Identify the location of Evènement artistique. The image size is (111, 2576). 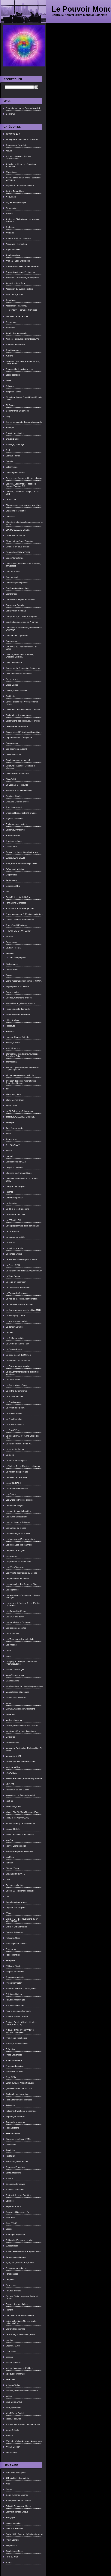
(15, 869).